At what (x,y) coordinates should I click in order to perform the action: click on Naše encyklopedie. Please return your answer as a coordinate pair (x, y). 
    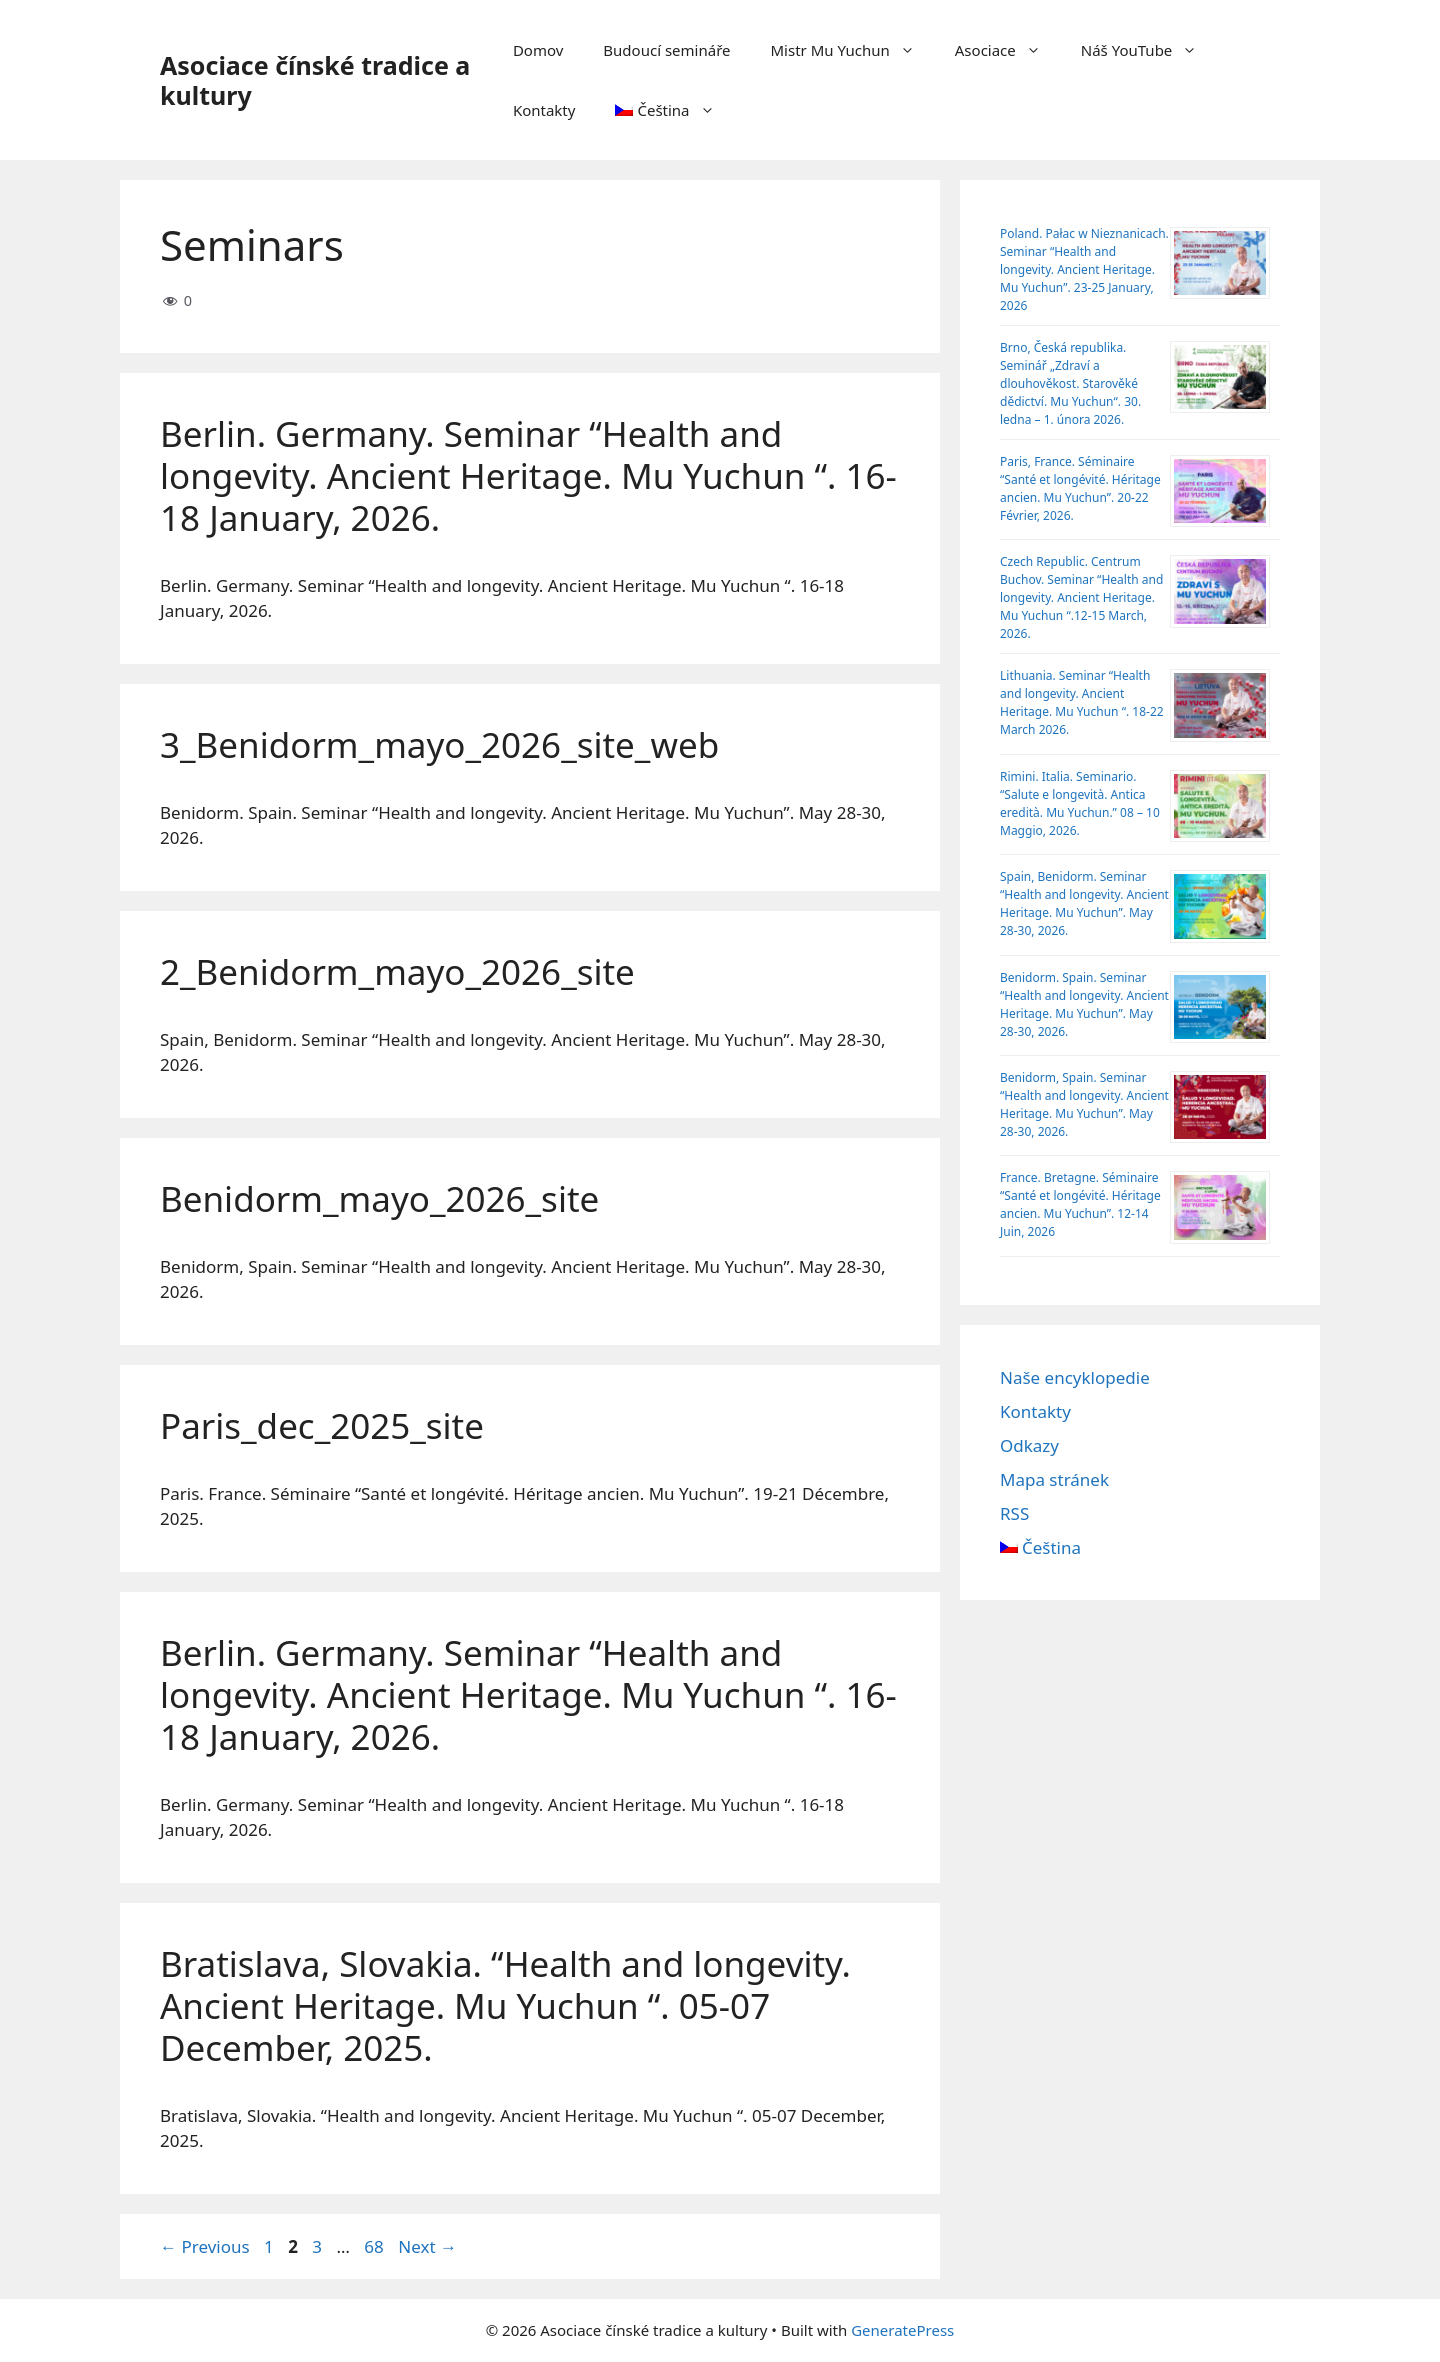
    Looking at the image, I should click on (1075, 1377).